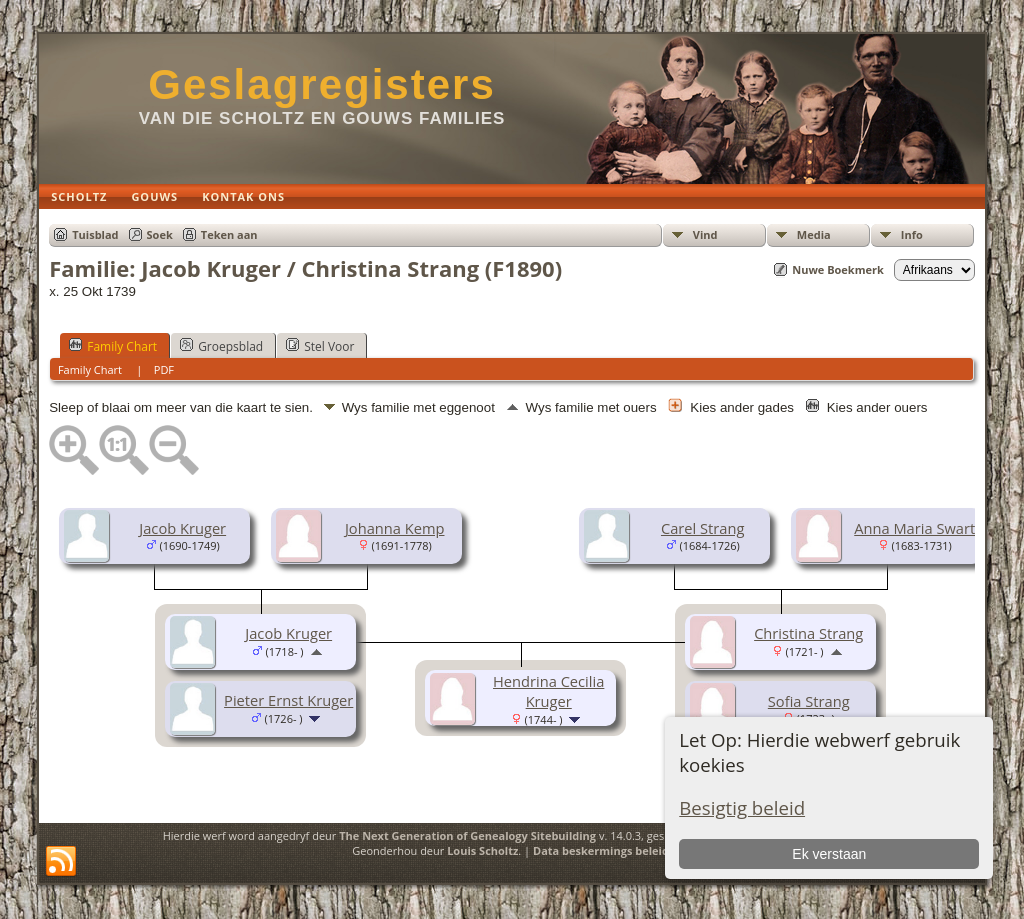  I want to click on Soek, so click(160, 234).